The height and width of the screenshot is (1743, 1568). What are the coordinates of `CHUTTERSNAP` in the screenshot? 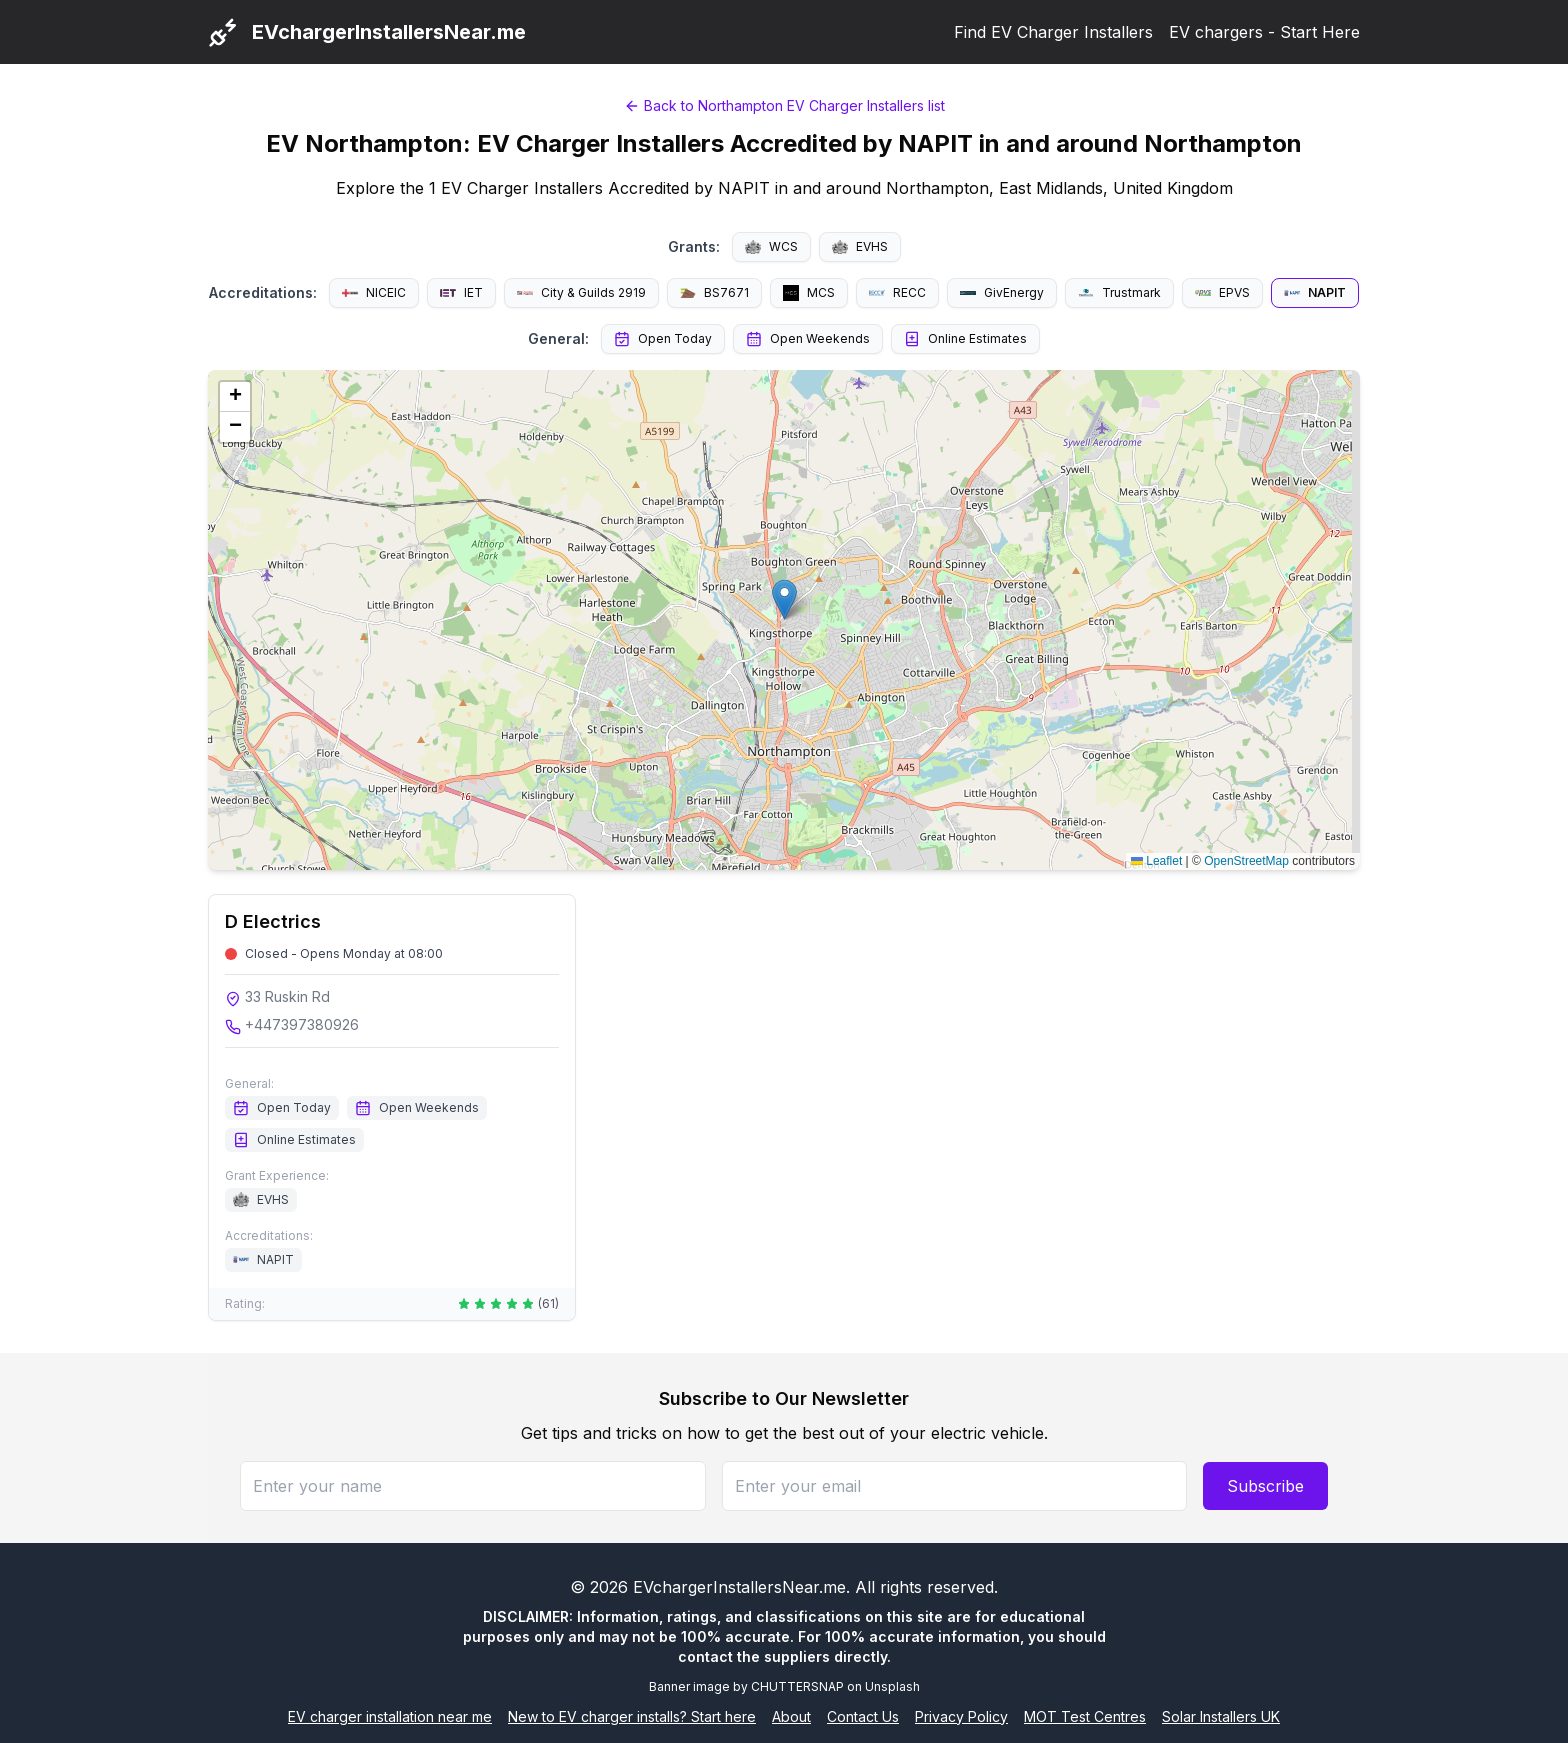 It's located at (797, 1686).